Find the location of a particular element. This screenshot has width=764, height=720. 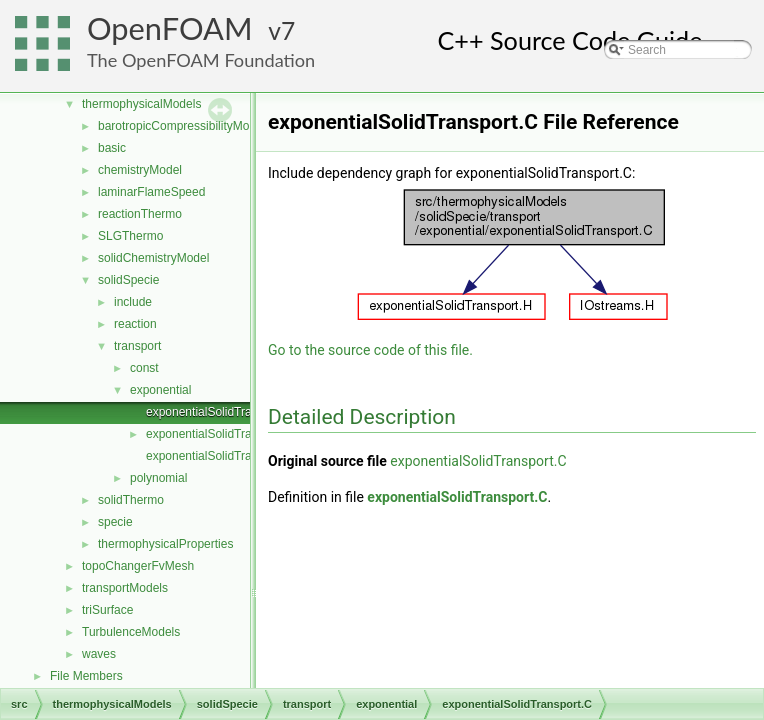

solidChemistryModel is located at coordinates (153, 258).